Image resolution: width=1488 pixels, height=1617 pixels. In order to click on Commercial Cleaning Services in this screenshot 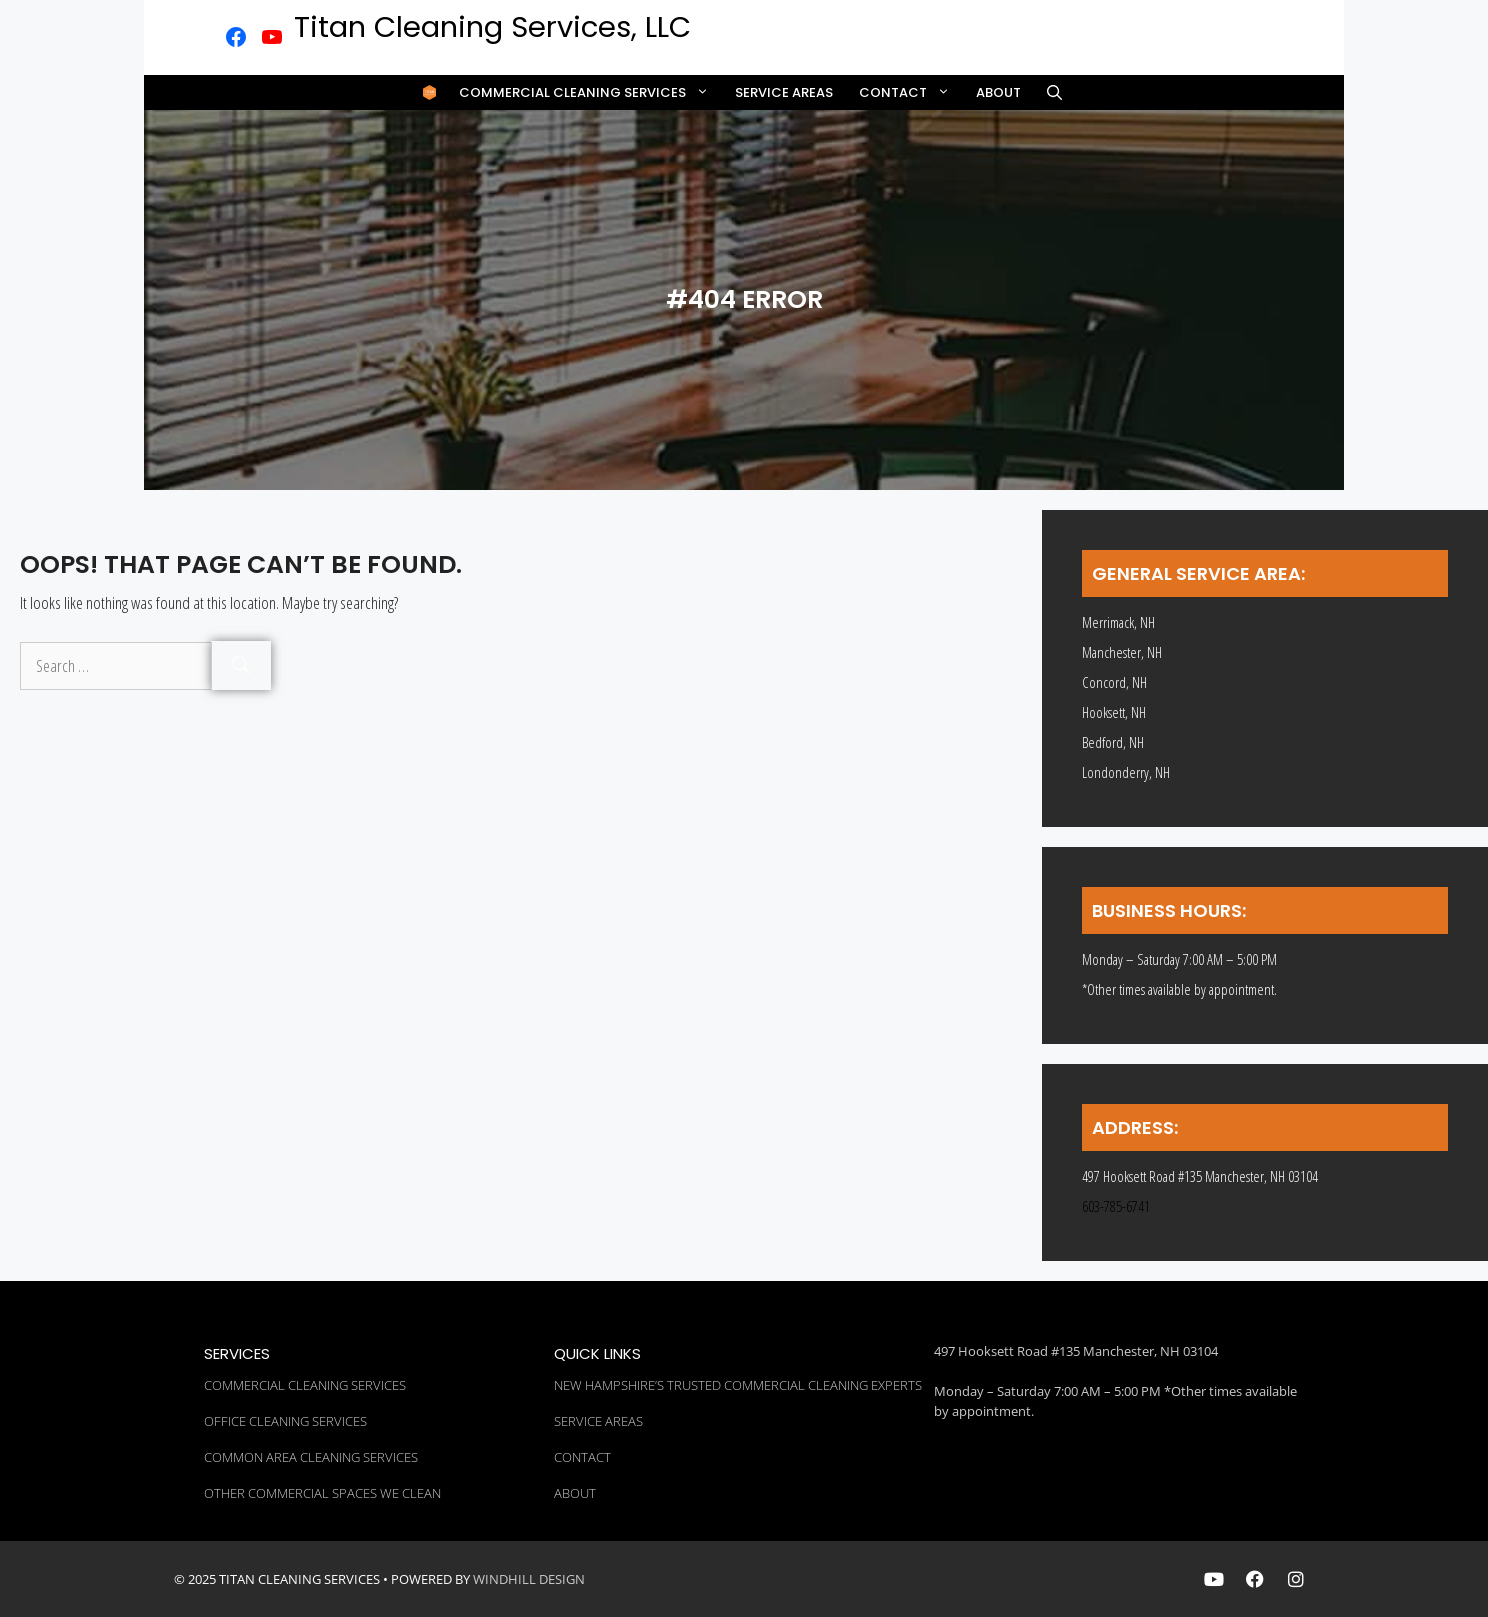, I will do `click(590, 92)`.